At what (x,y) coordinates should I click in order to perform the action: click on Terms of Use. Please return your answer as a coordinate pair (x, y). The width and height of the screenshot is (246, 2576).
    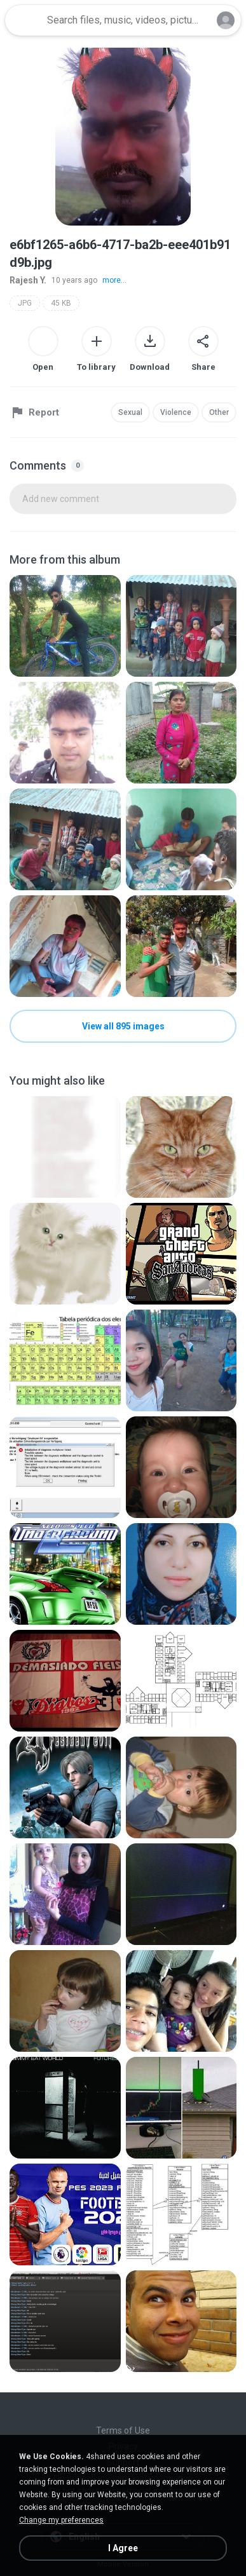
    Looking at the image, I should click on (123, 2430).